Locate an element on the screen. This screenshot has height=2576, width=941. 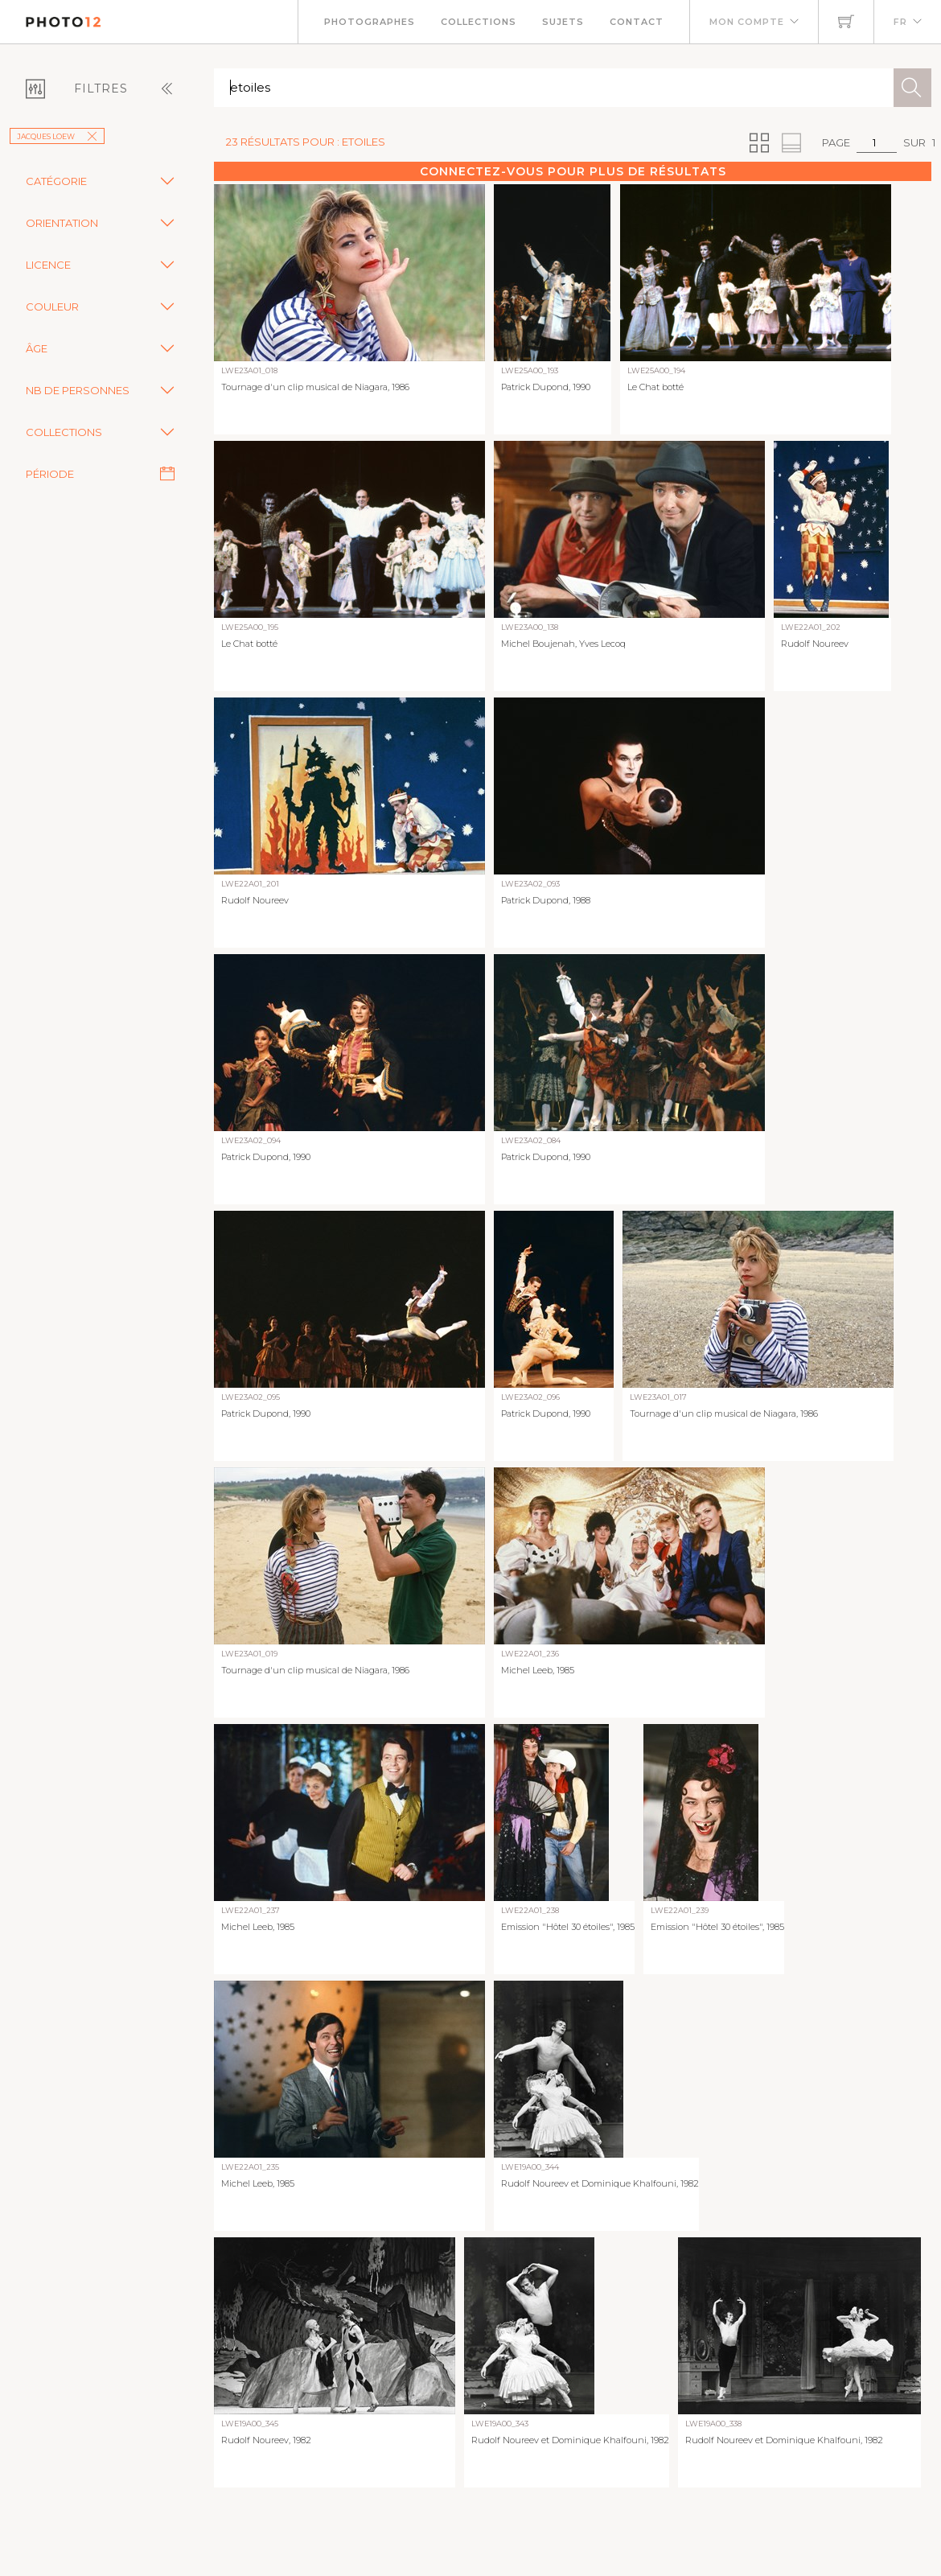
Photographes is located at coordinates (369, 21).